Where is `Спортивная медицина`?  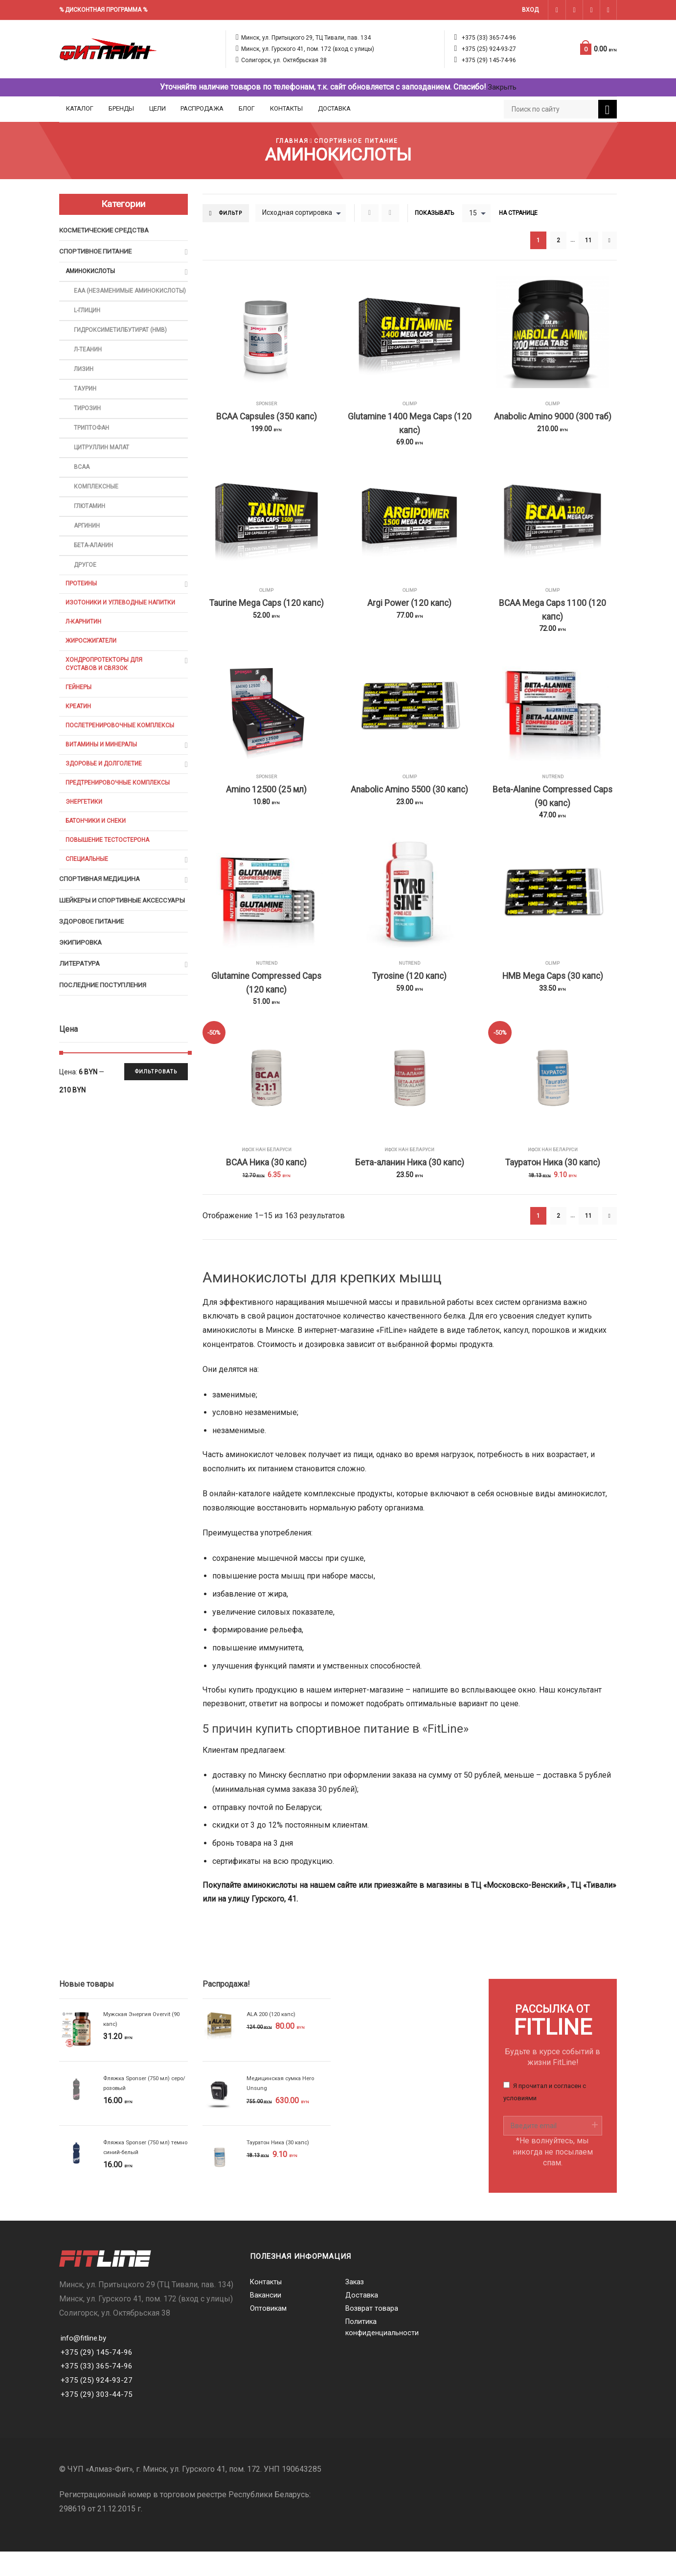
Спортивная медицина is located at coordinates (101, 915).